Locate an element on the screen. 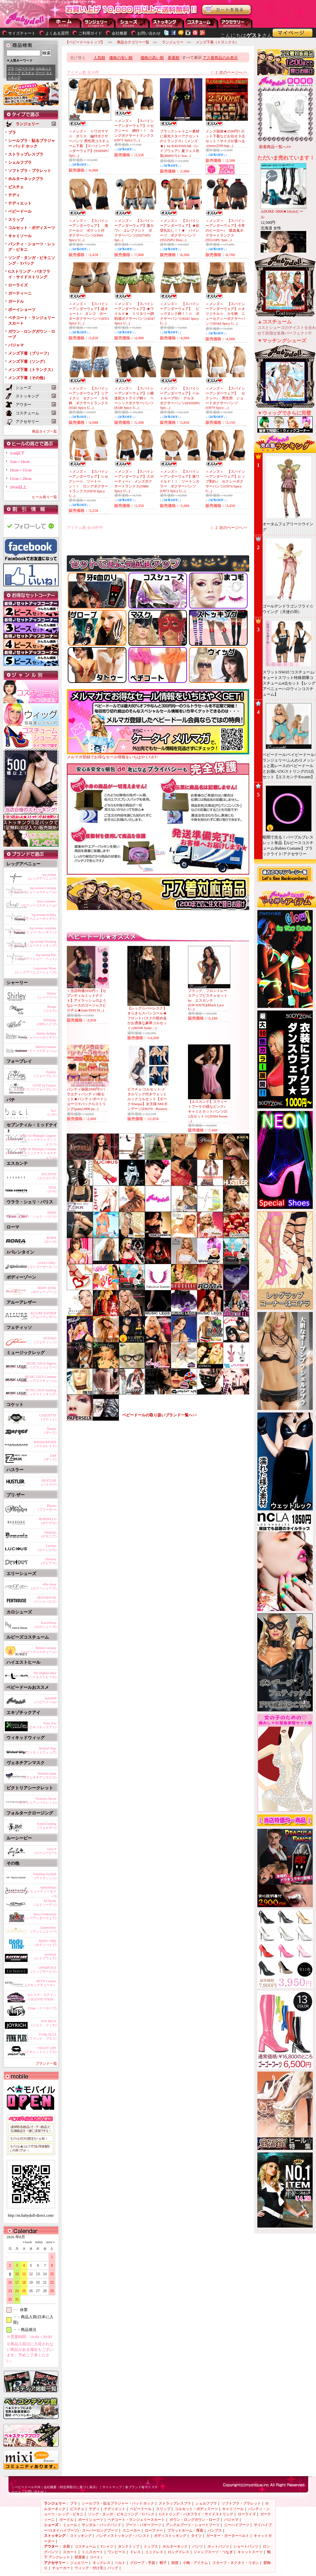 Image resolution: width=316 pixels, height=2576 pixels. サンダル・バックバンド is located at coordinates (101, 2525).